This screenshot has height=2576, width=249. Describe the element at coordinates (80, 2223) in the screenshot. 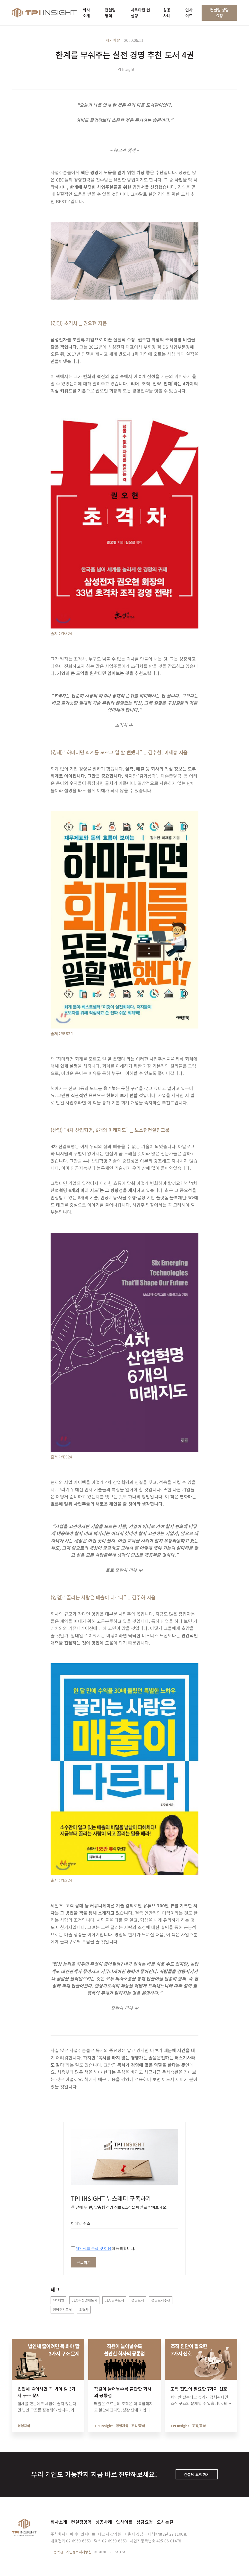

I see `이메일 주소` at that location.